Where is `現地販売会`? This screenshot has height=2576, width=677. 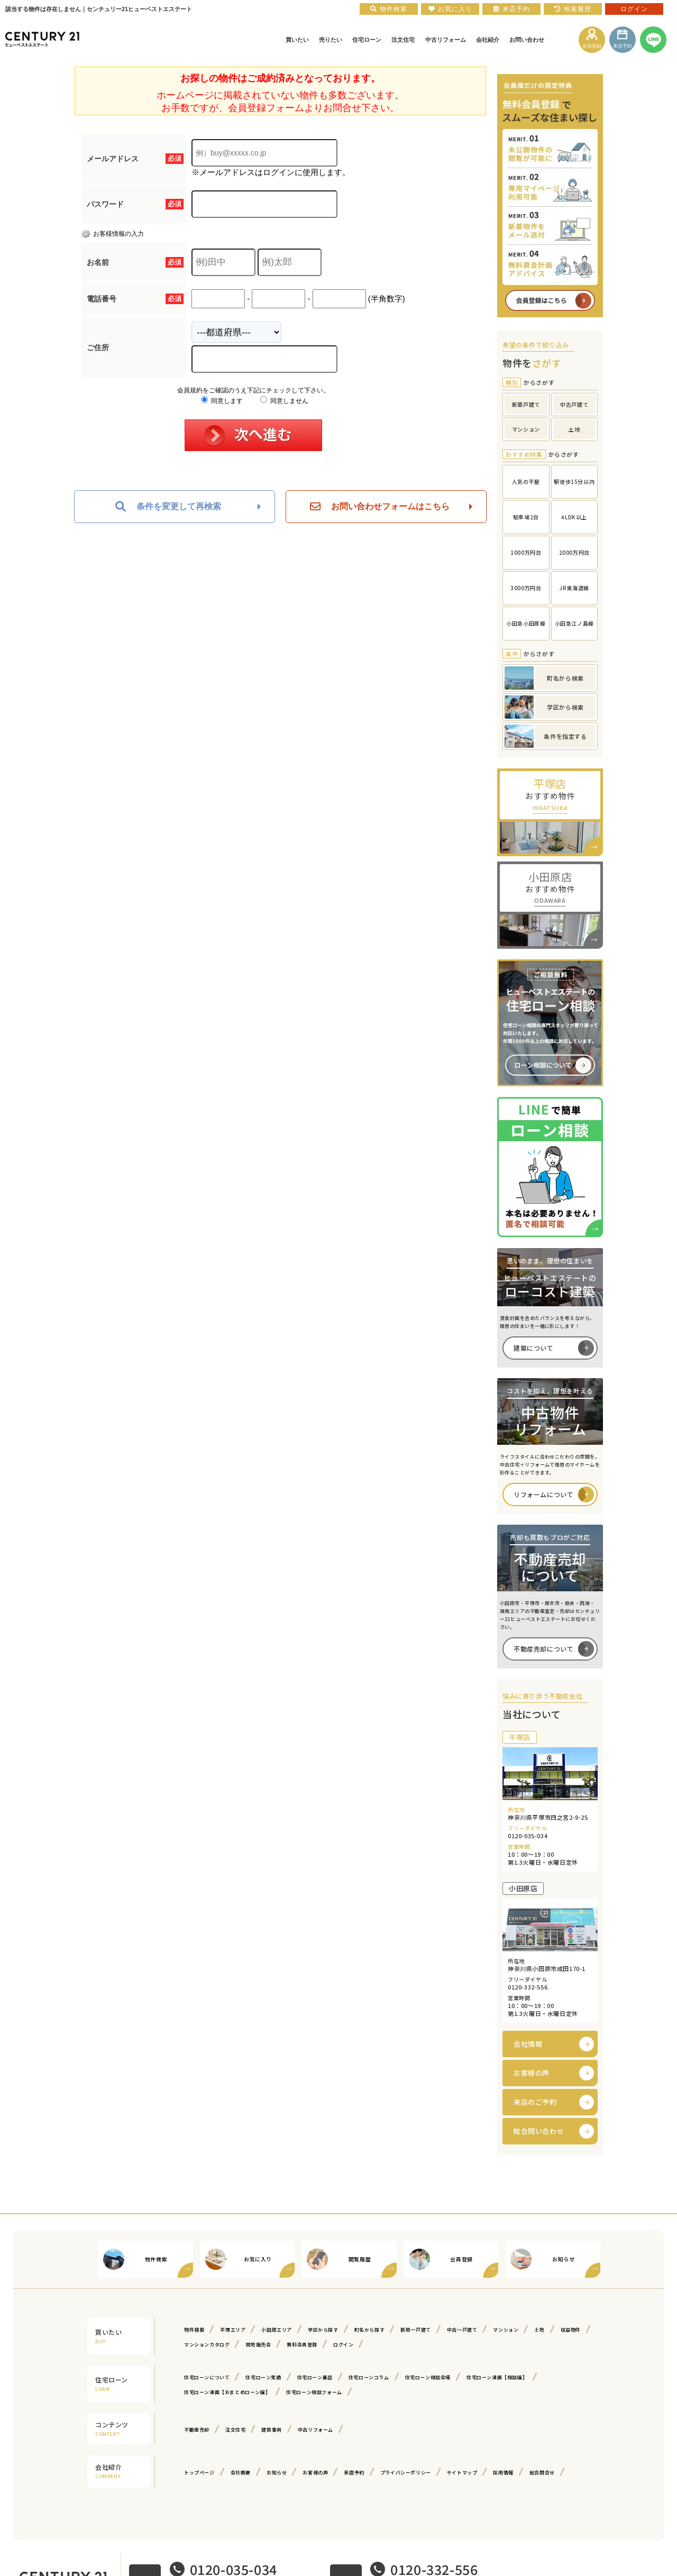 現地販売会 is located at coordinates (258, 2344).